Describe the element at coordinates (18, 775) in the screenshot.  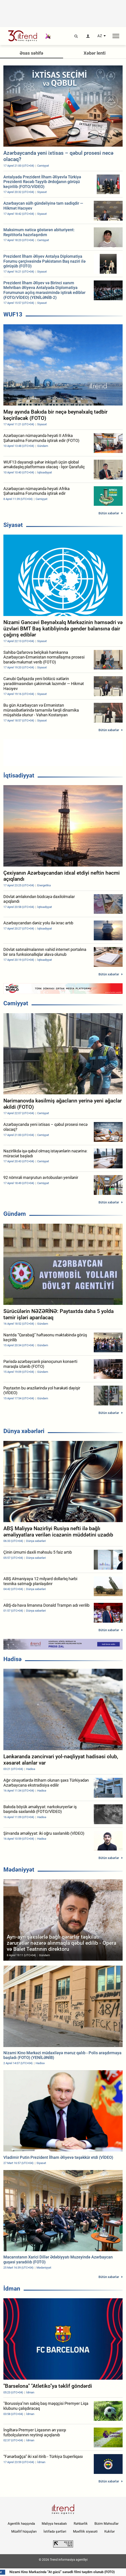
I see `İqtisadiyyat` at that location.